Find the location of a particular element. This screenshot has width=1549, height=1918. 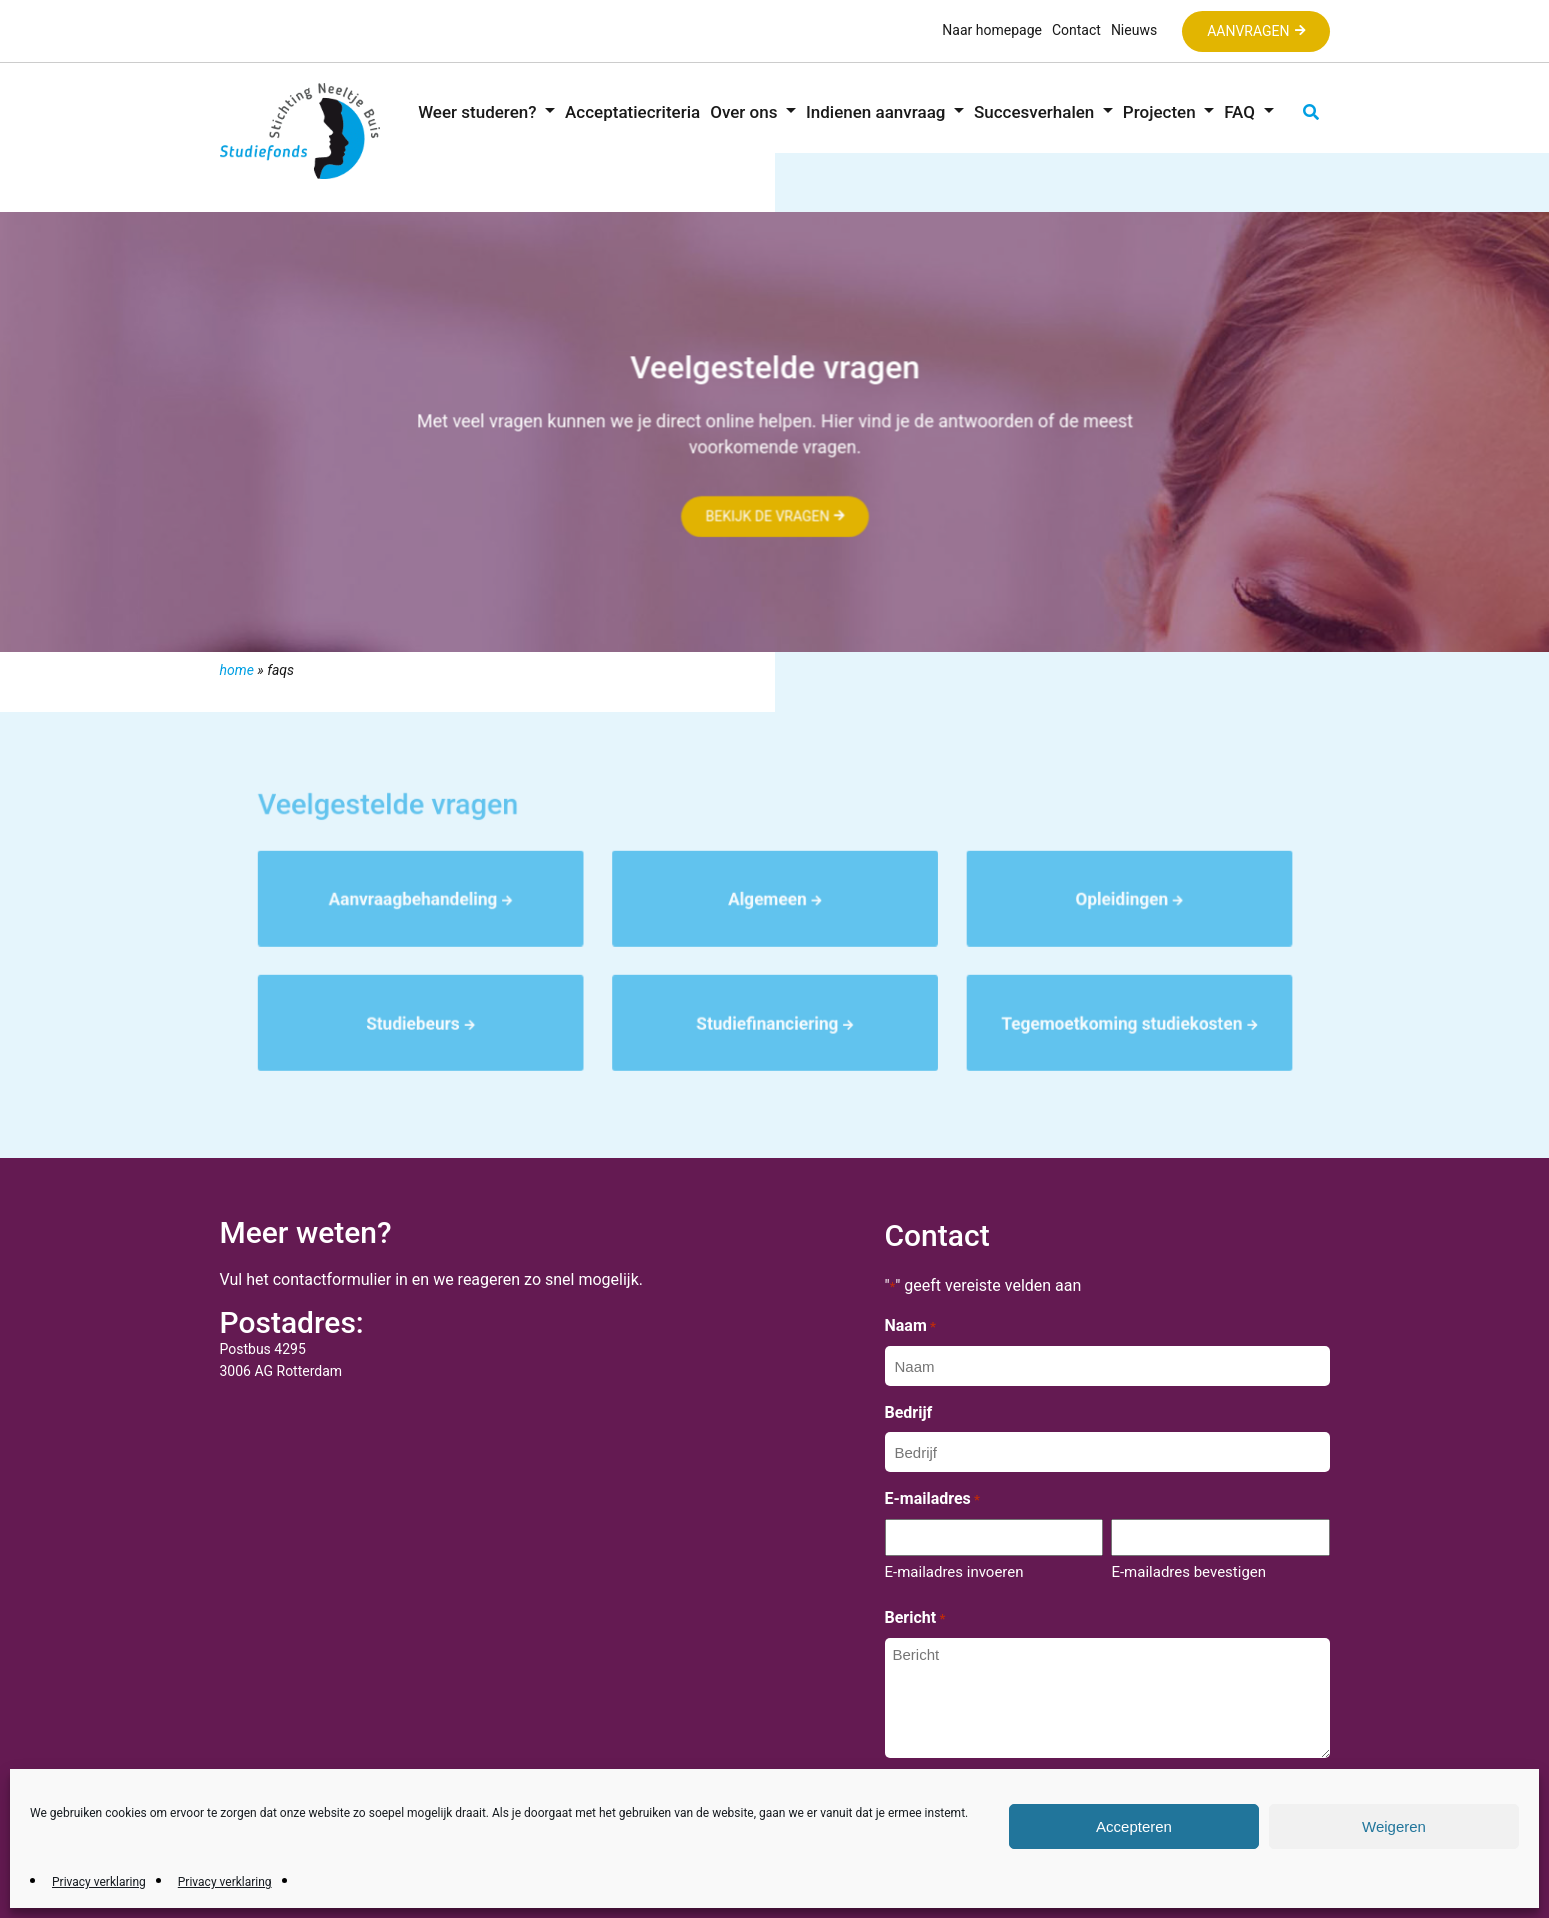

Contact is located at coordinates (1076, 30).